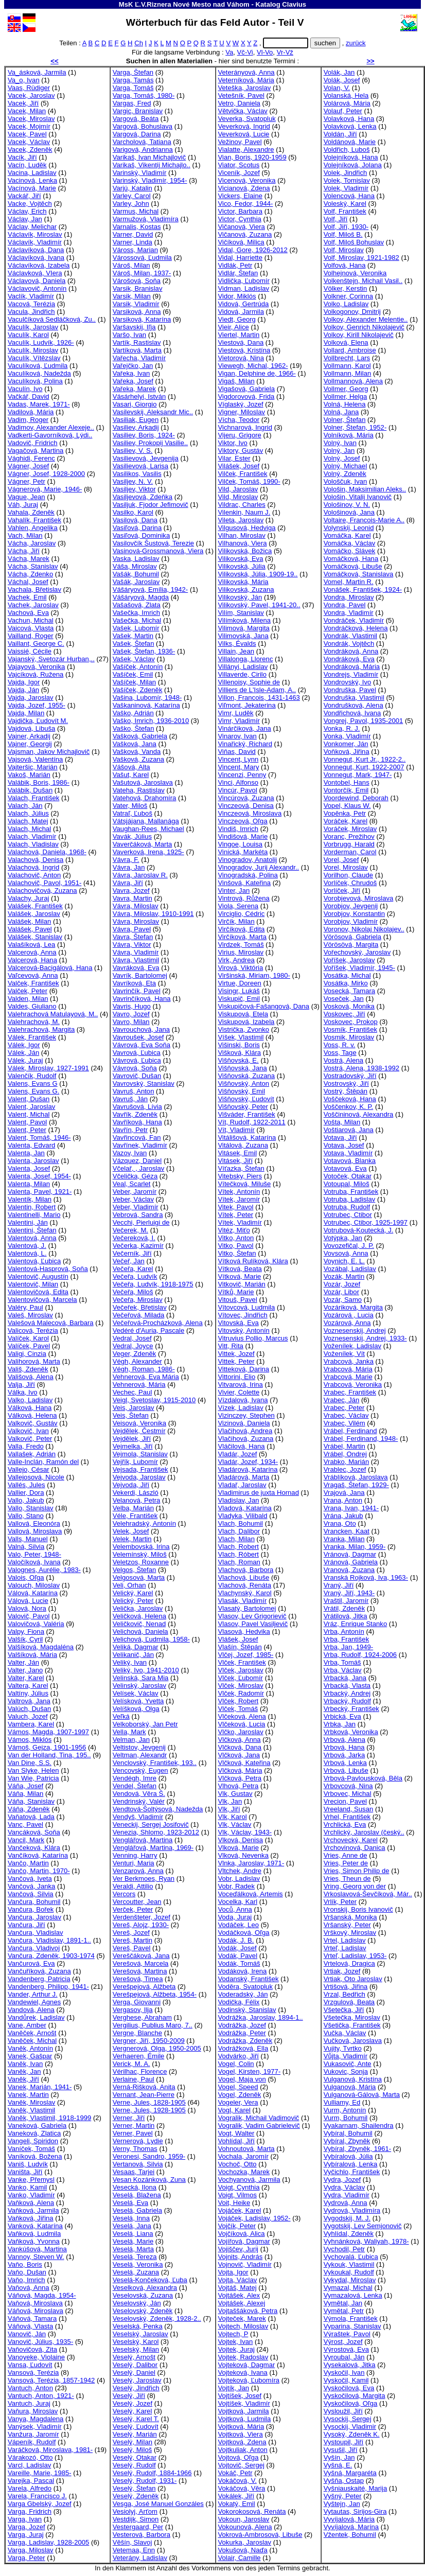 This screenshot has height=2576, width=425. What do you see at coordinates (136, 2419) in the screenshot?
I see `Veselý, Karel T.` at bounding box center [136, 2419].